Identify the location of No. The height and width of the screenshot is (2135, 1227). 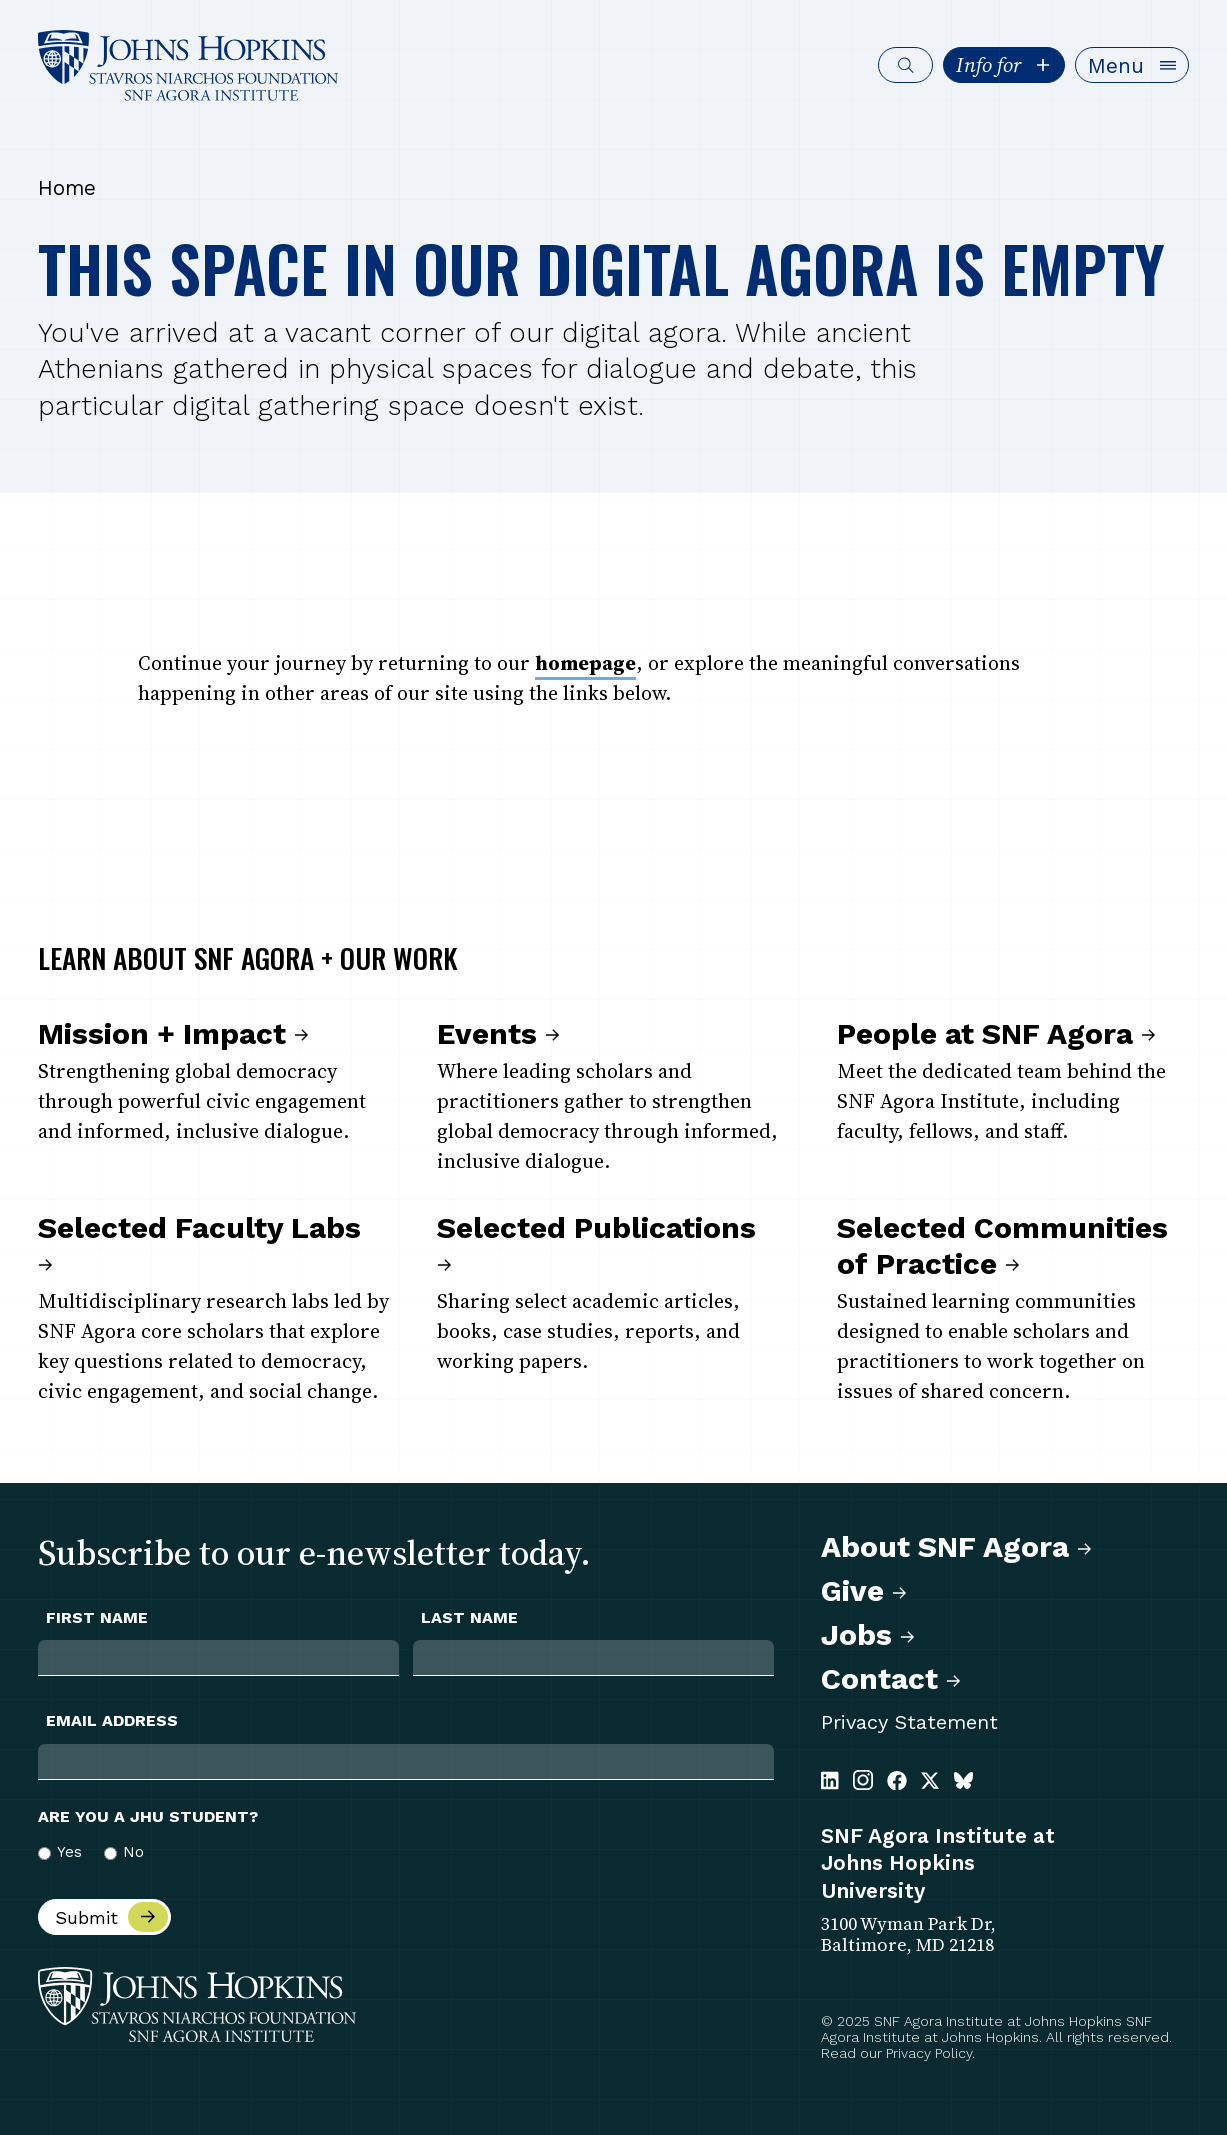
(133, 1852).